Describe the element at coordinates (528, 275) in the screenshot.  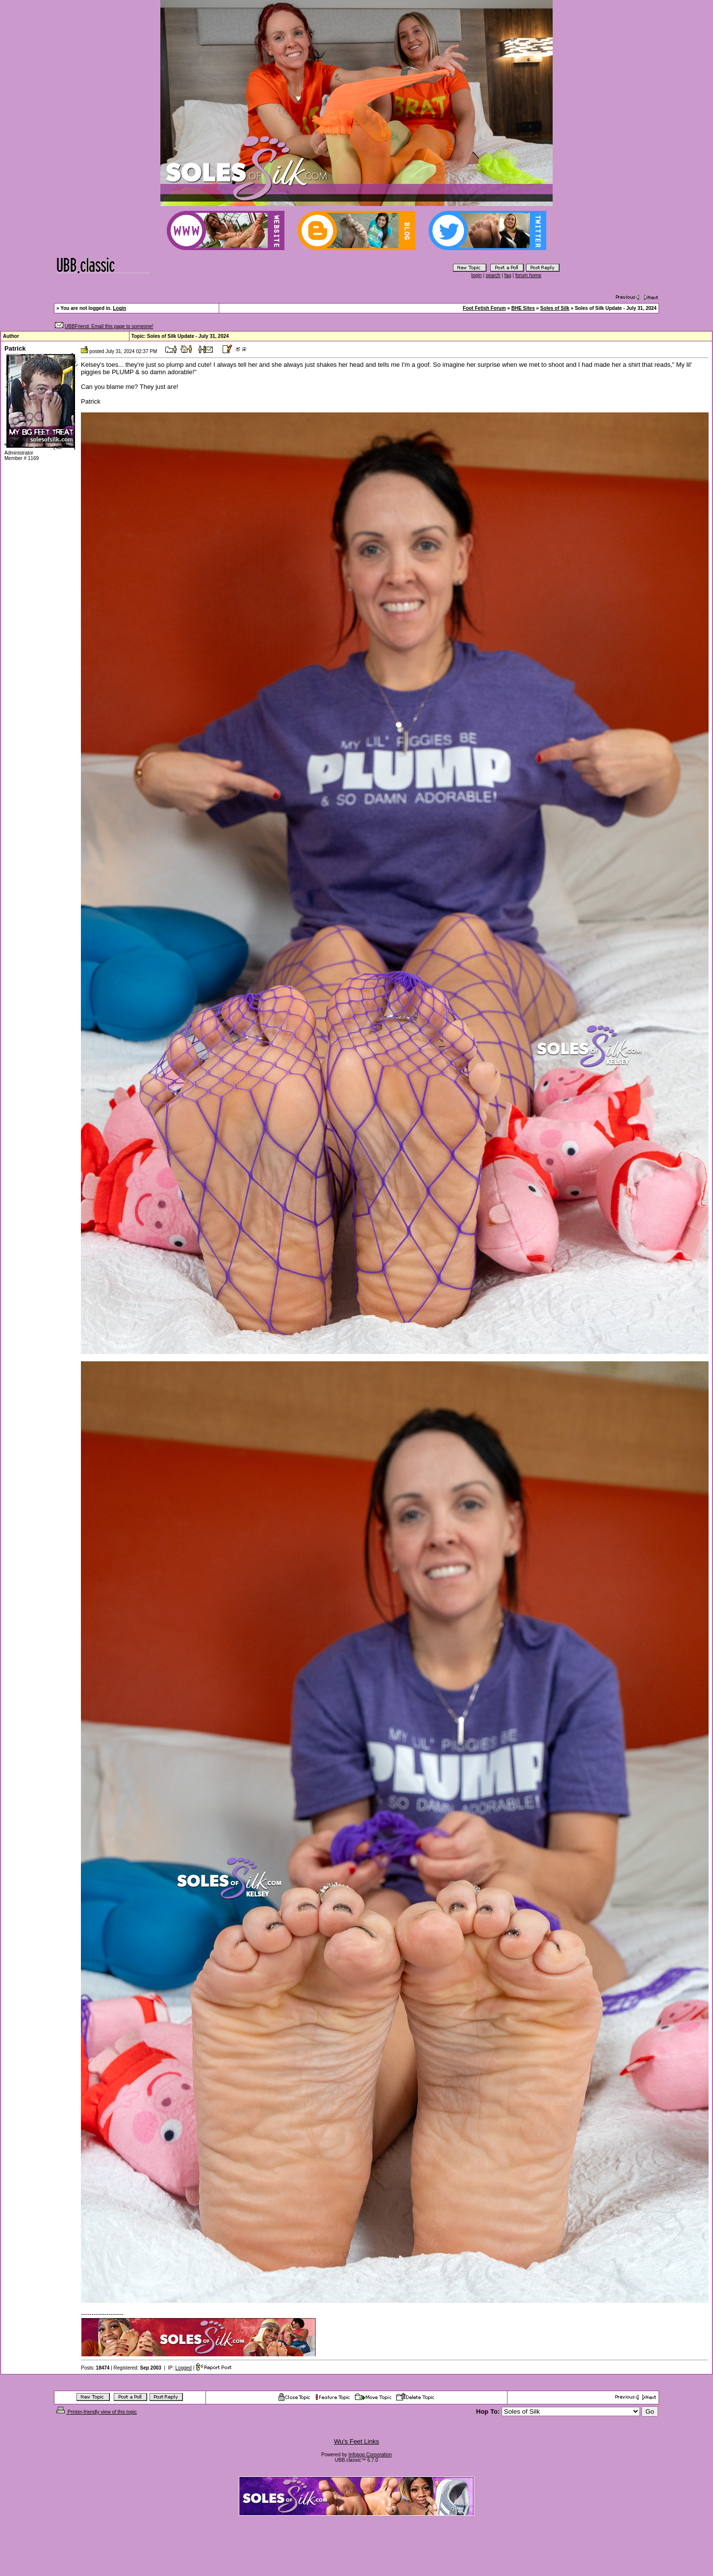
I see `forum home` at that location.